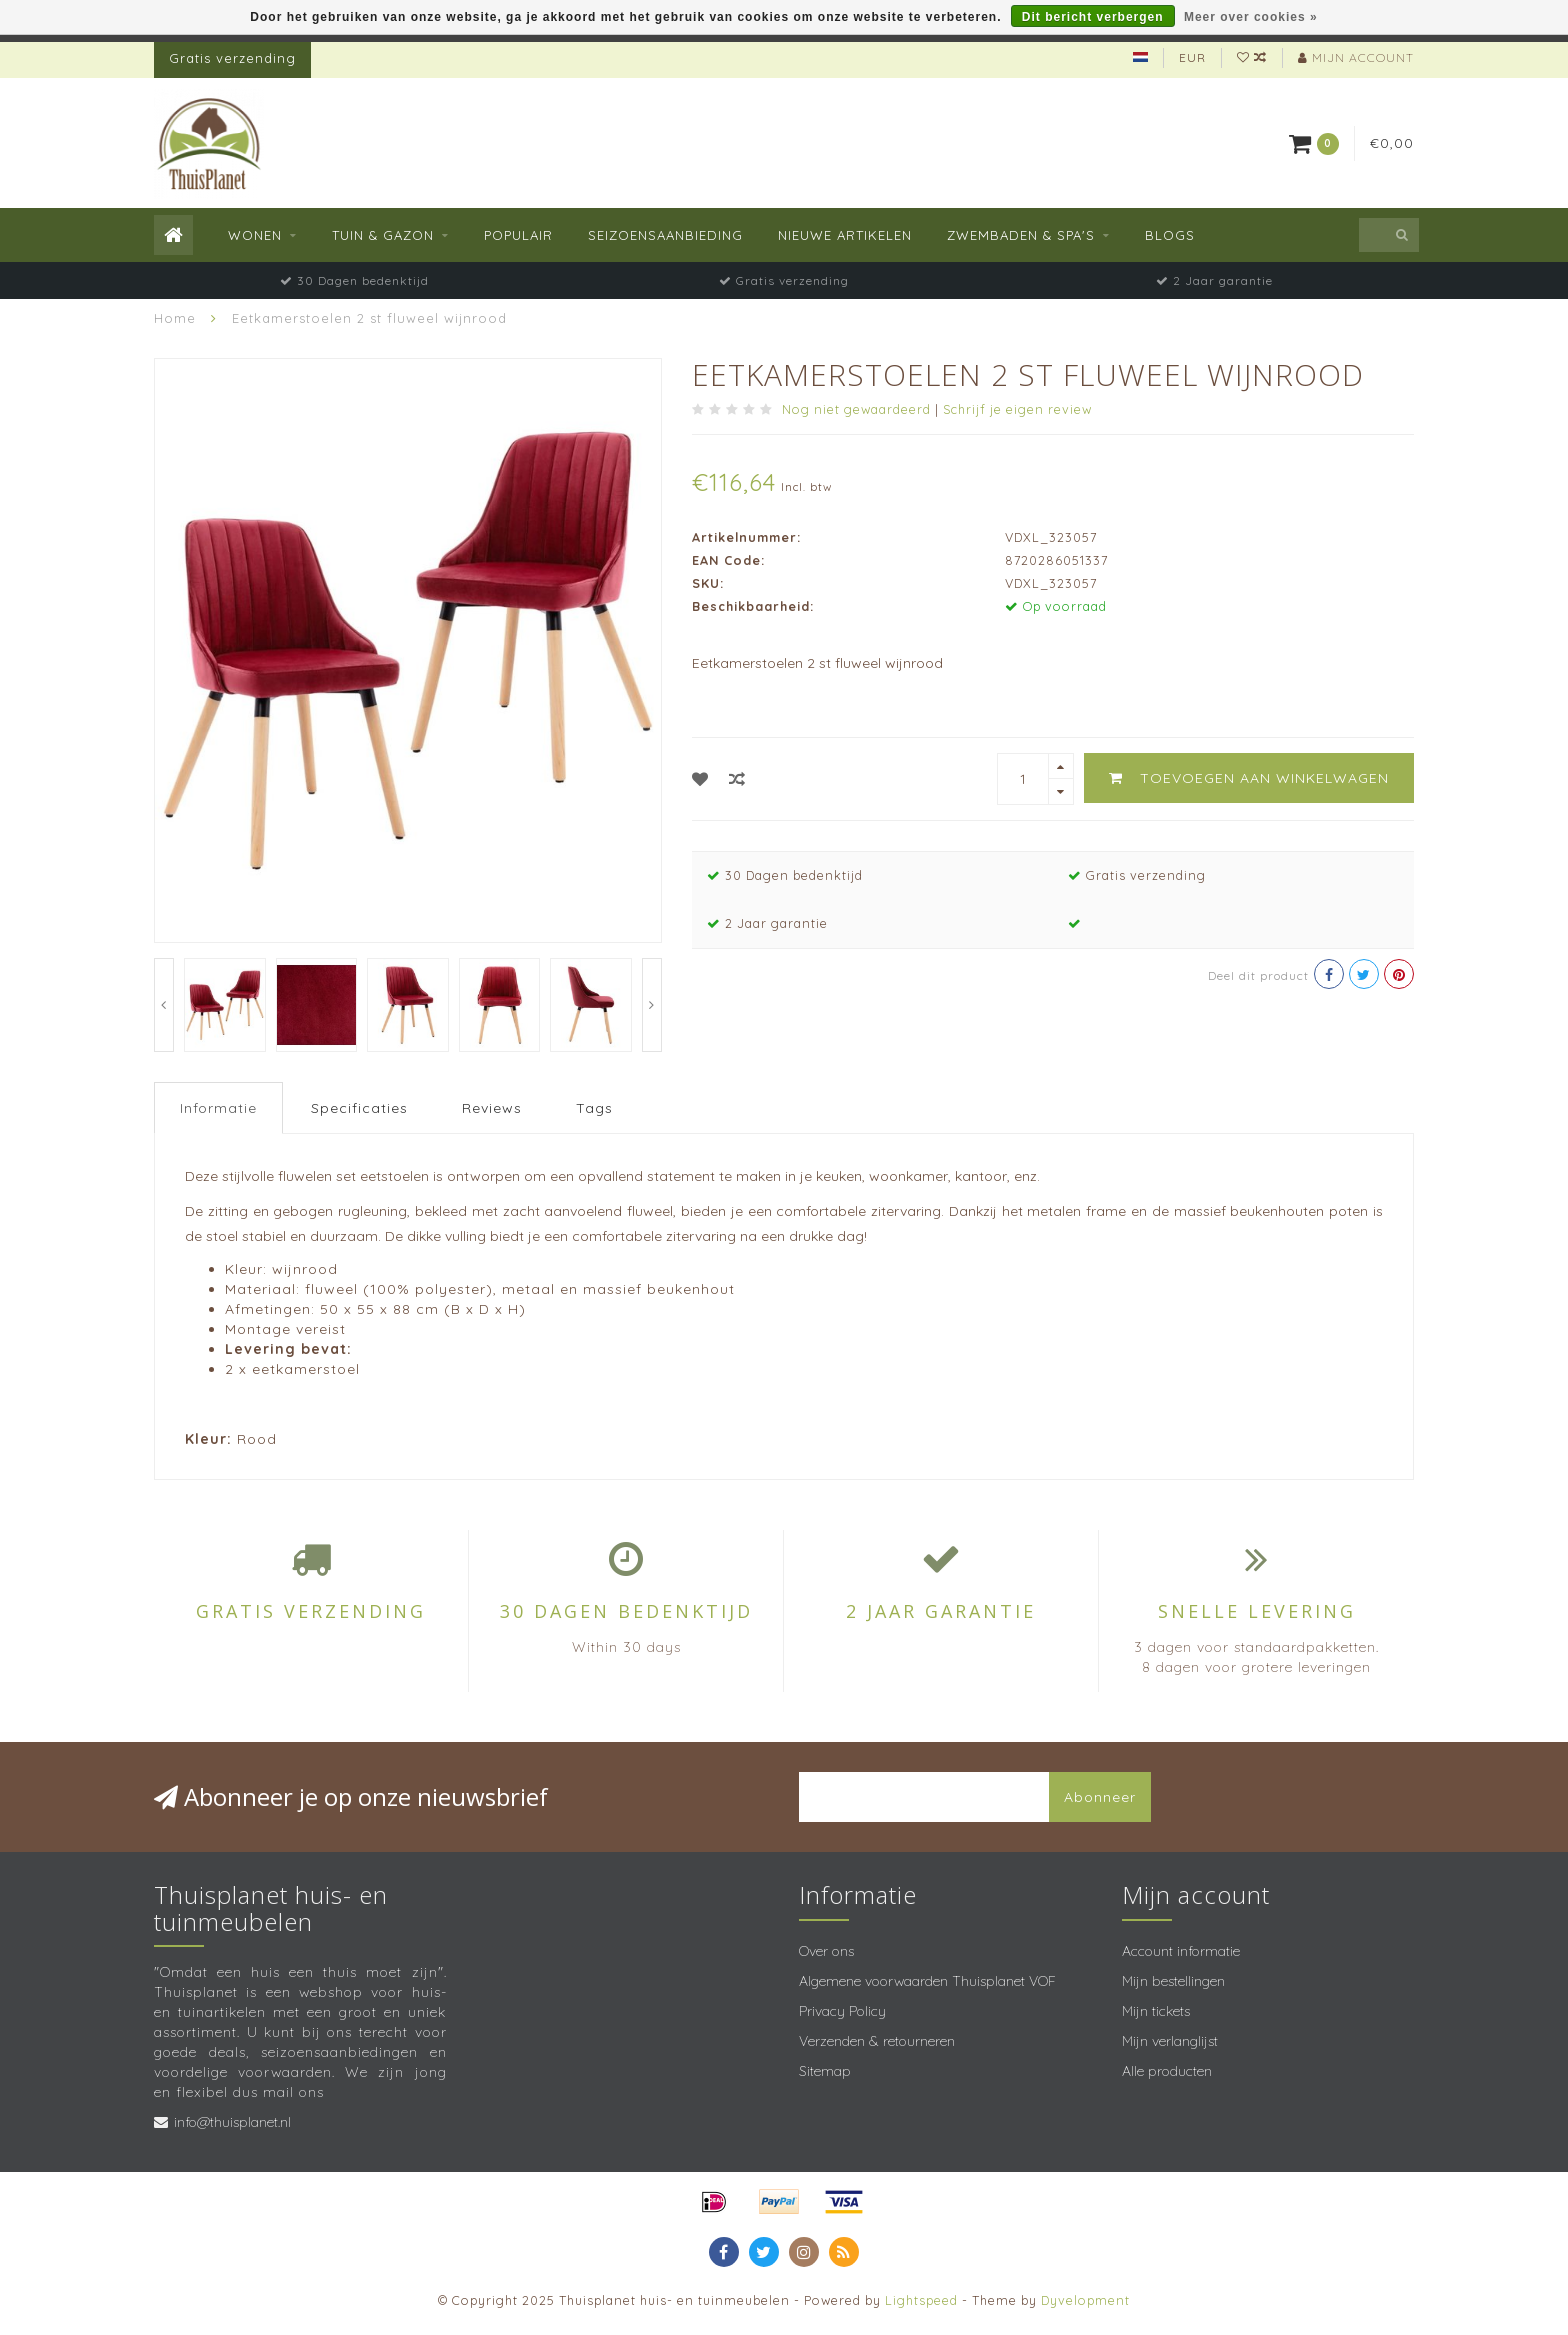 The height and width of the screenshot is (2335, 1568). I want to click on Dit bericht verbergen, so click(1093, 17).